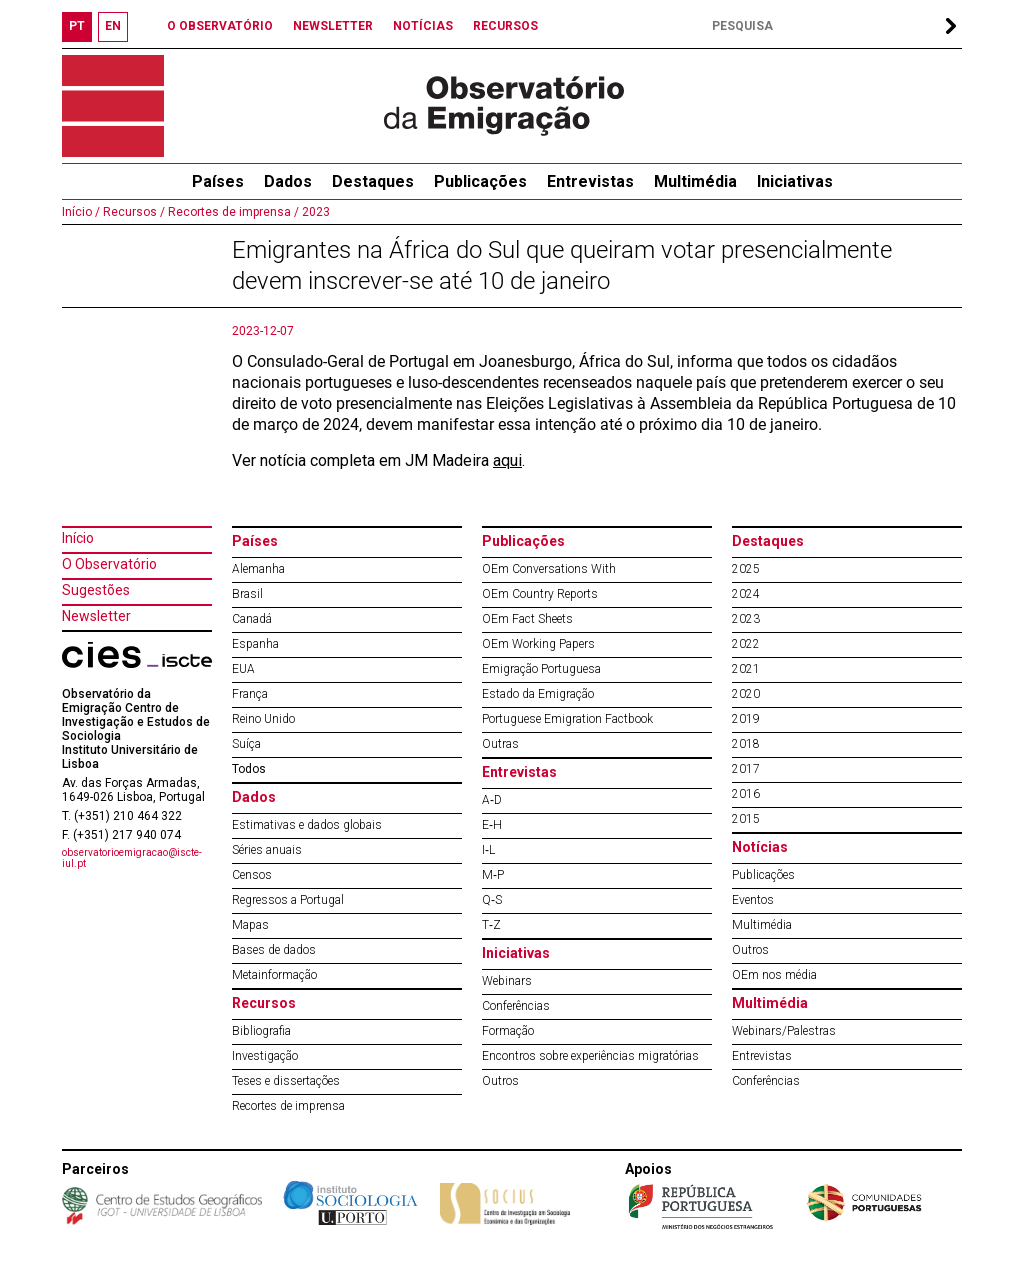 The width and height of the screenshot is (1024, 1263). I want to click on Recursos, so click(264, 1003).